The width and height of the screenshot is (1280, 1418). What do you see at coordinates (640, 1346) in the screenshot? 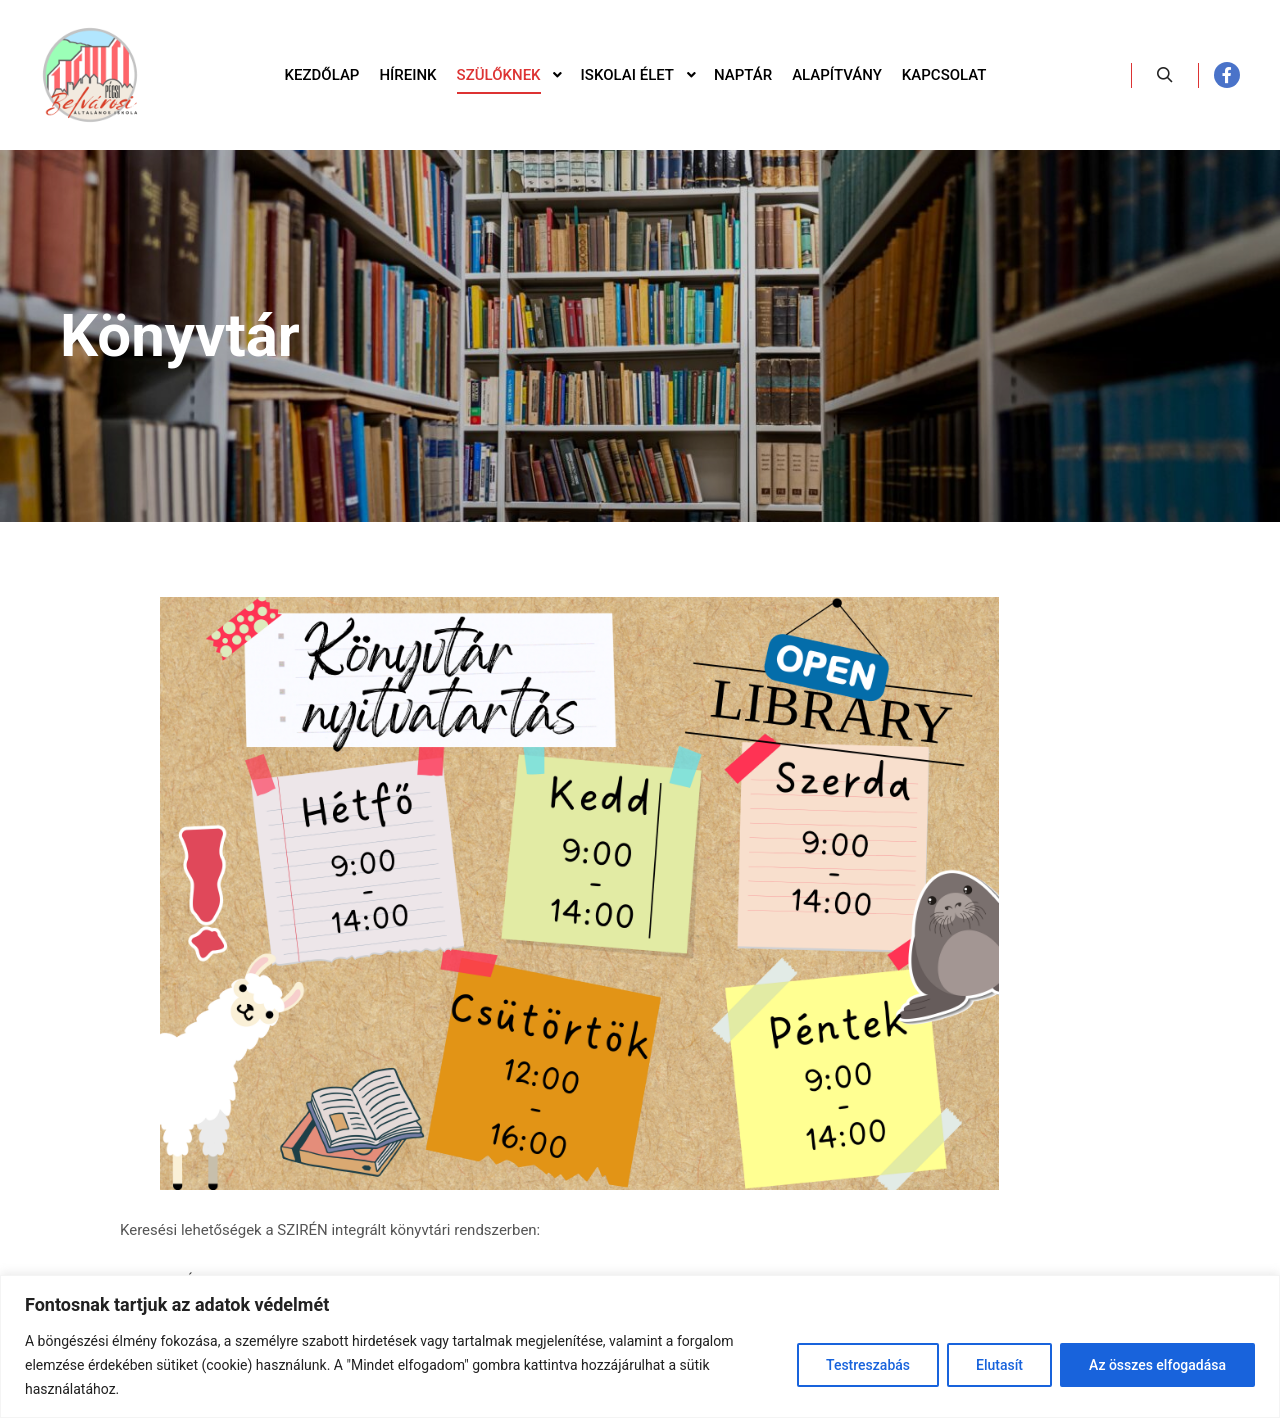
I see `[region]` at bounding box center [640, 1346].